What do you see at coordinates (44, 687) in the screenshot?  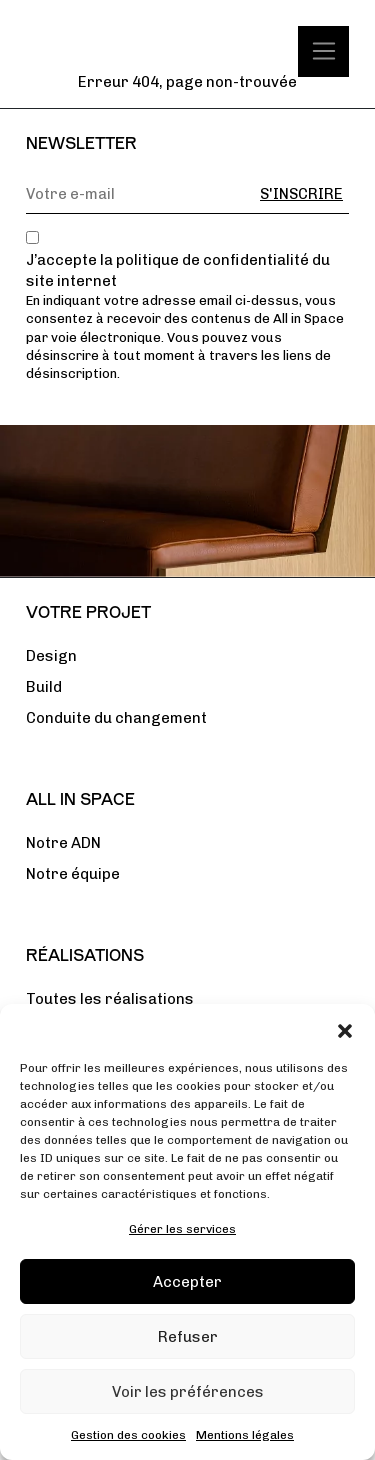 I see `Build` at bounding box center [44, 687].